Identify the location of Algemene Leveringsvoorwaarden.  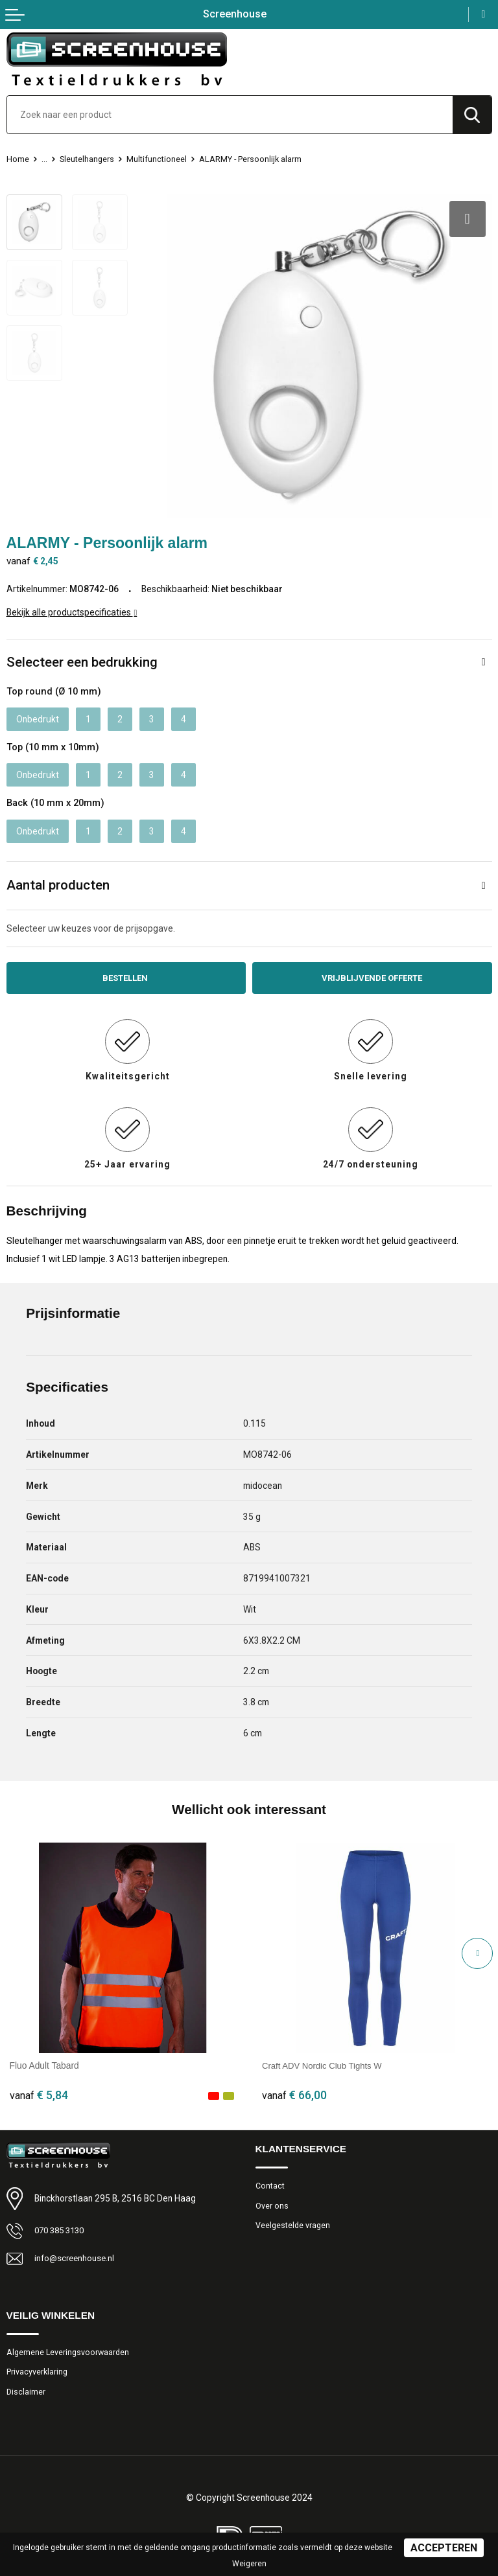
(69, 2345).